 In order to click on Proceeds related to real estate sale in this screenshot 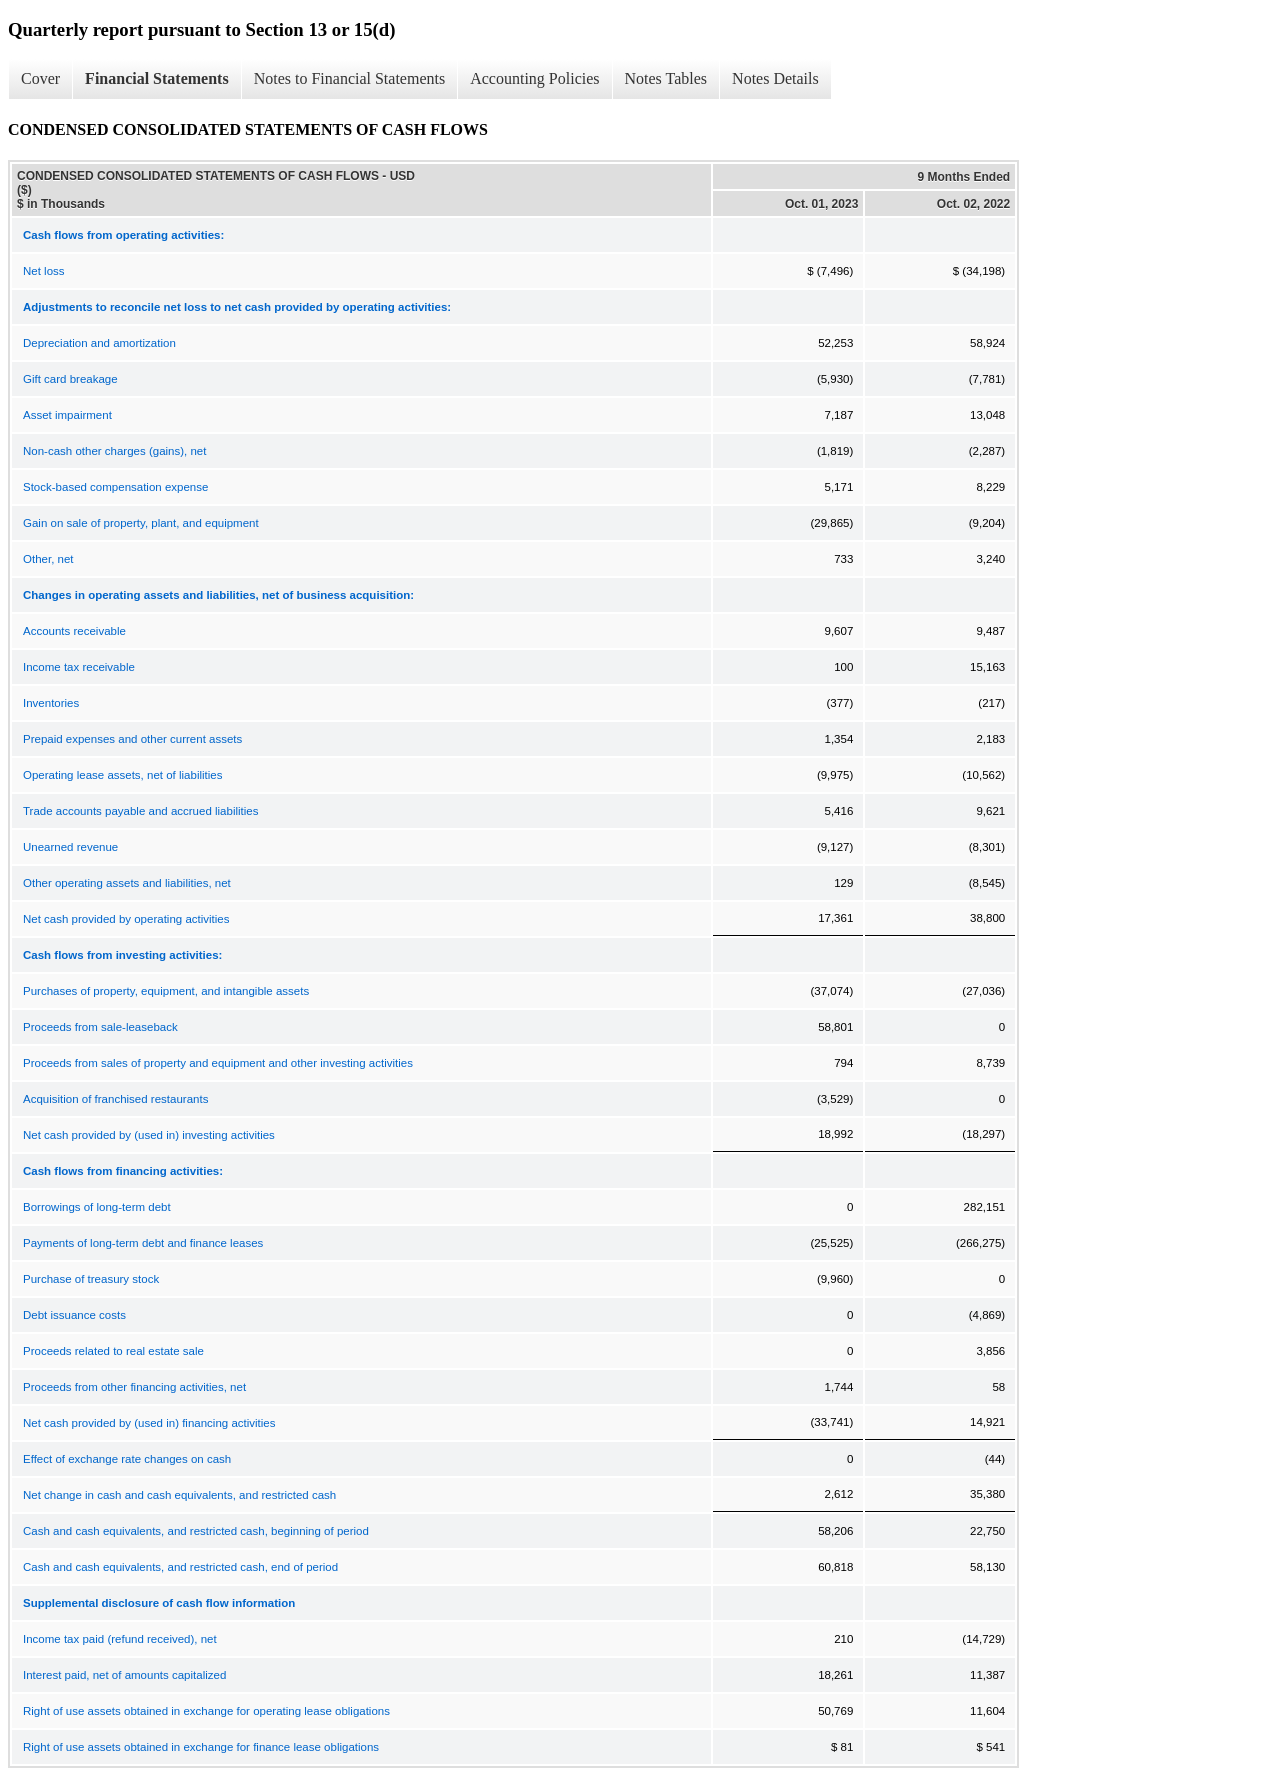, I will do `click(113, 1351)`.